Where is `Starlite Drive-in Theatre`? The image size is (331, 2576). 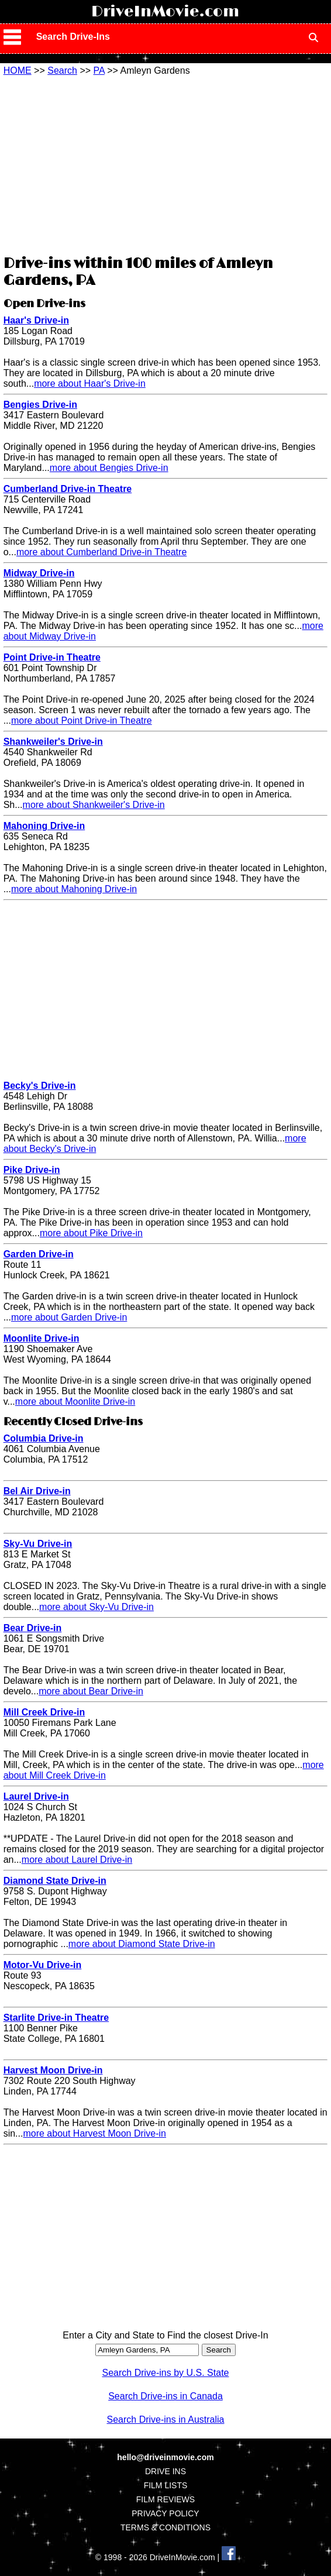 Starlite Drive-in Theatre is located at coordinates (56, 2018).